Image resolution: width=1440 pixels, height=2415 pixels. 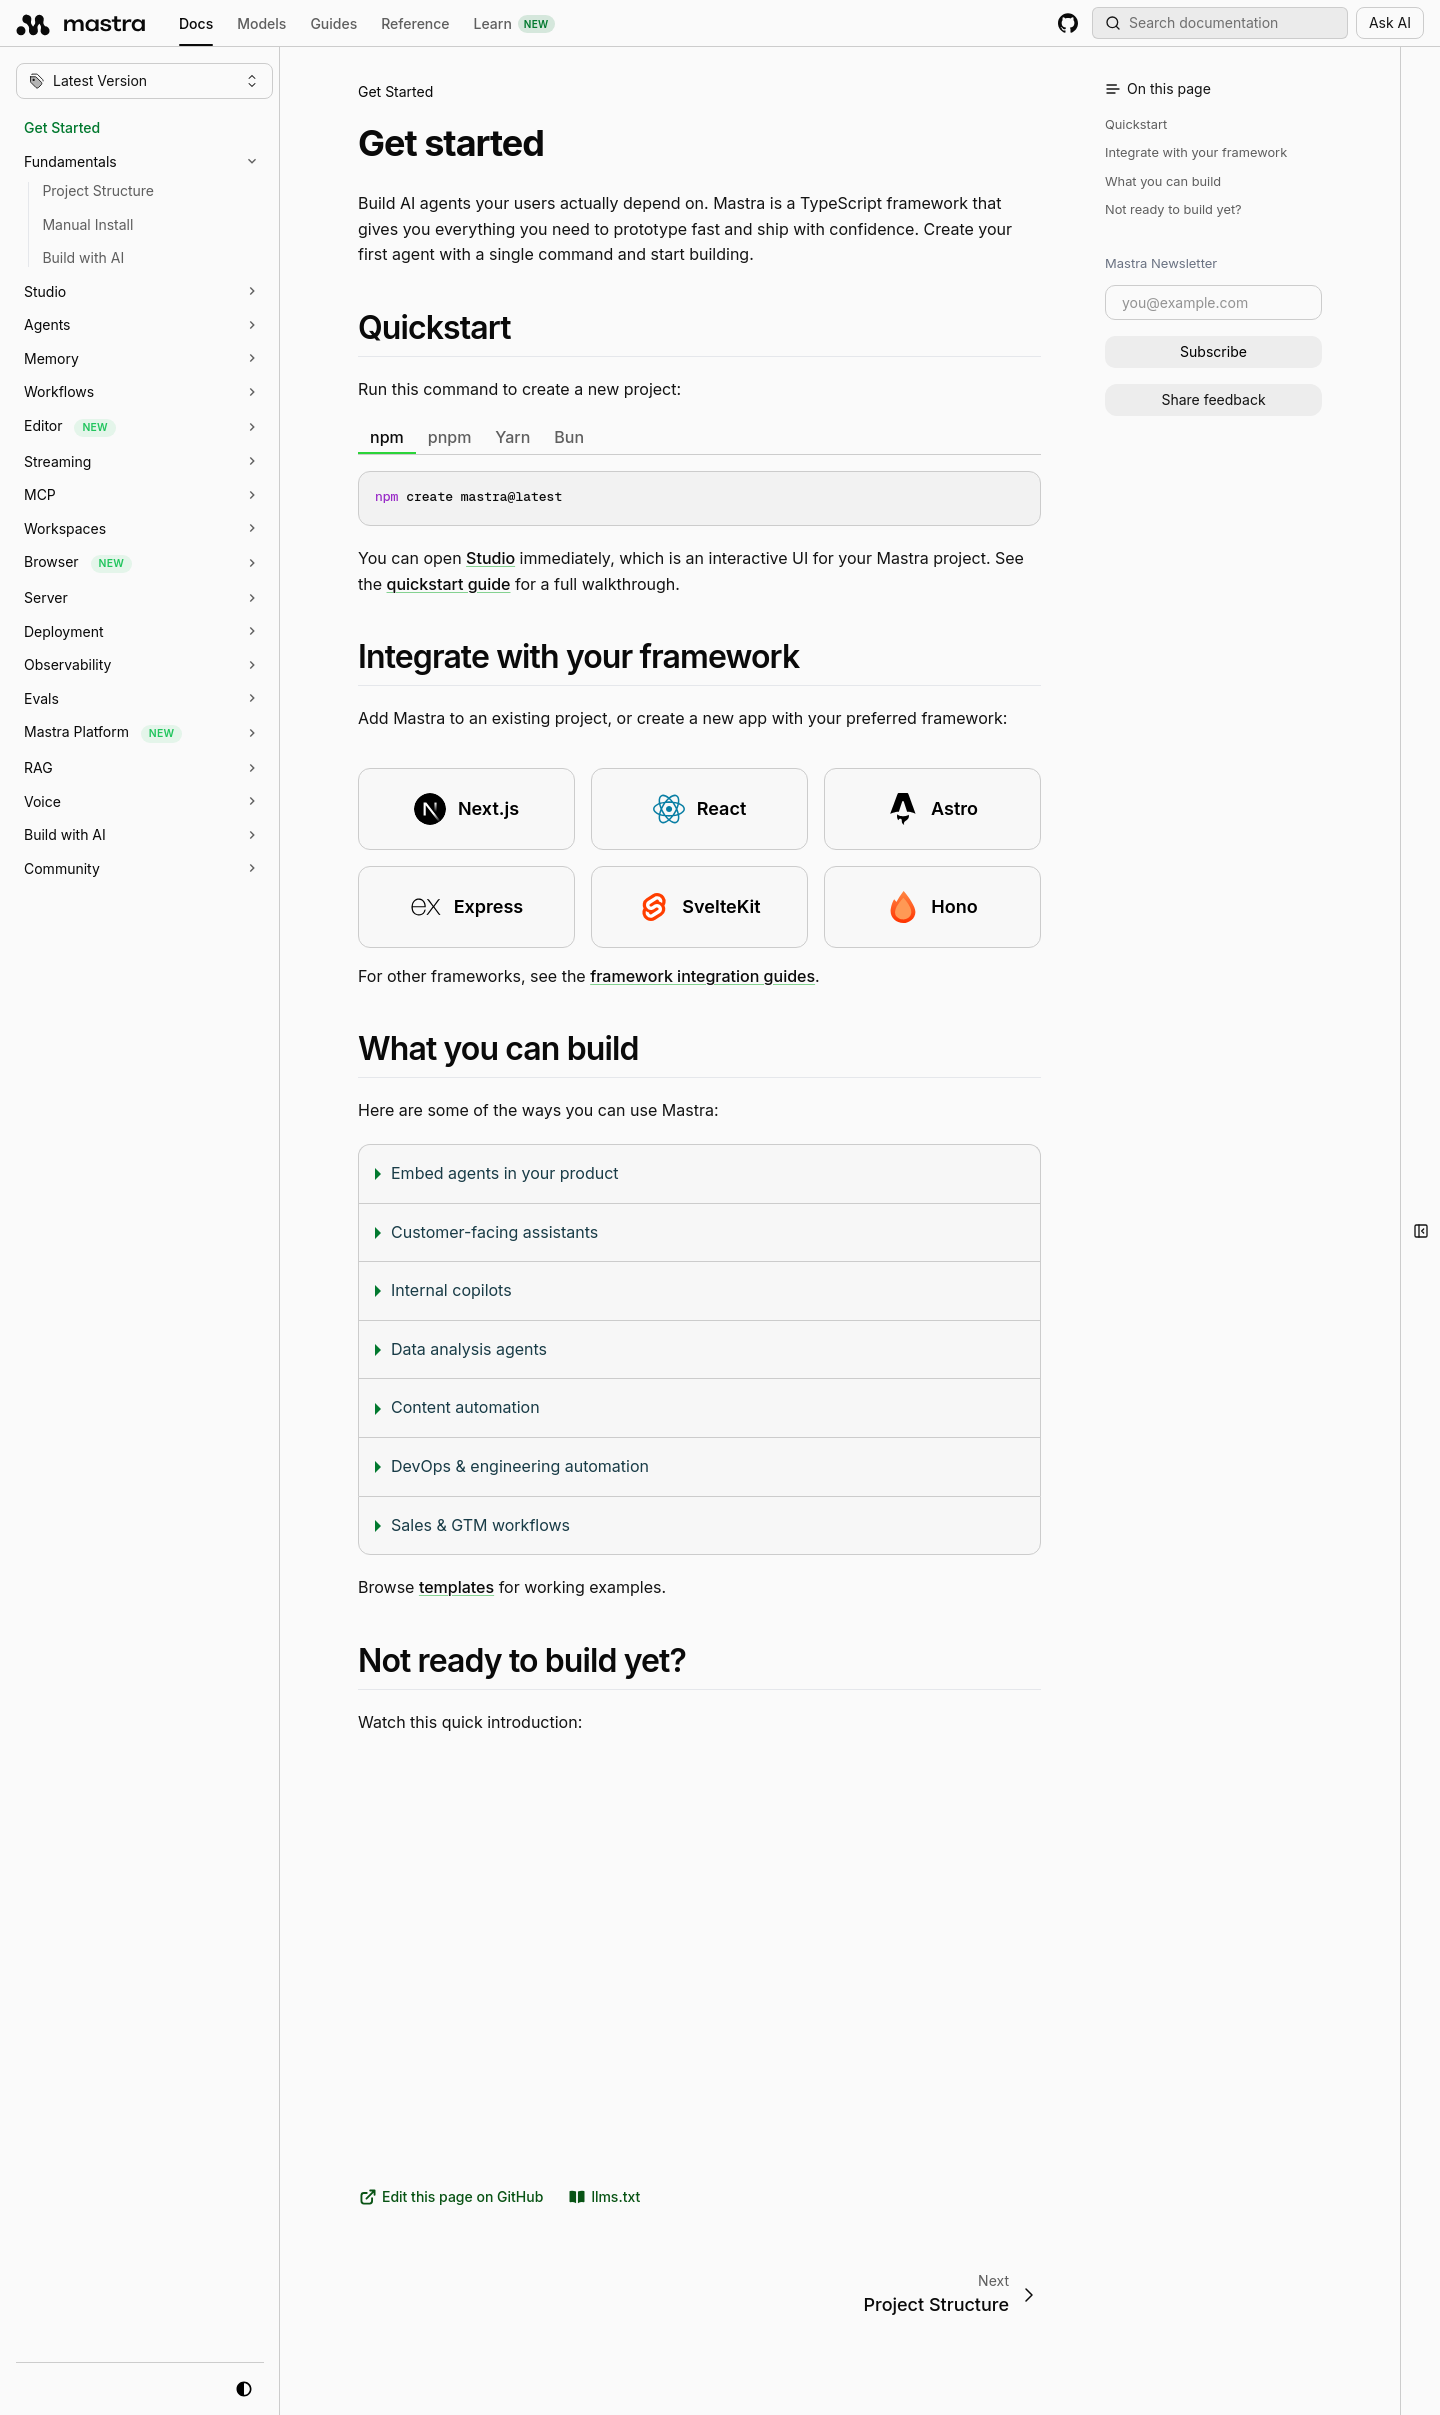 I want to click on Not ready to build yet?, so click(x=1173, y=209).